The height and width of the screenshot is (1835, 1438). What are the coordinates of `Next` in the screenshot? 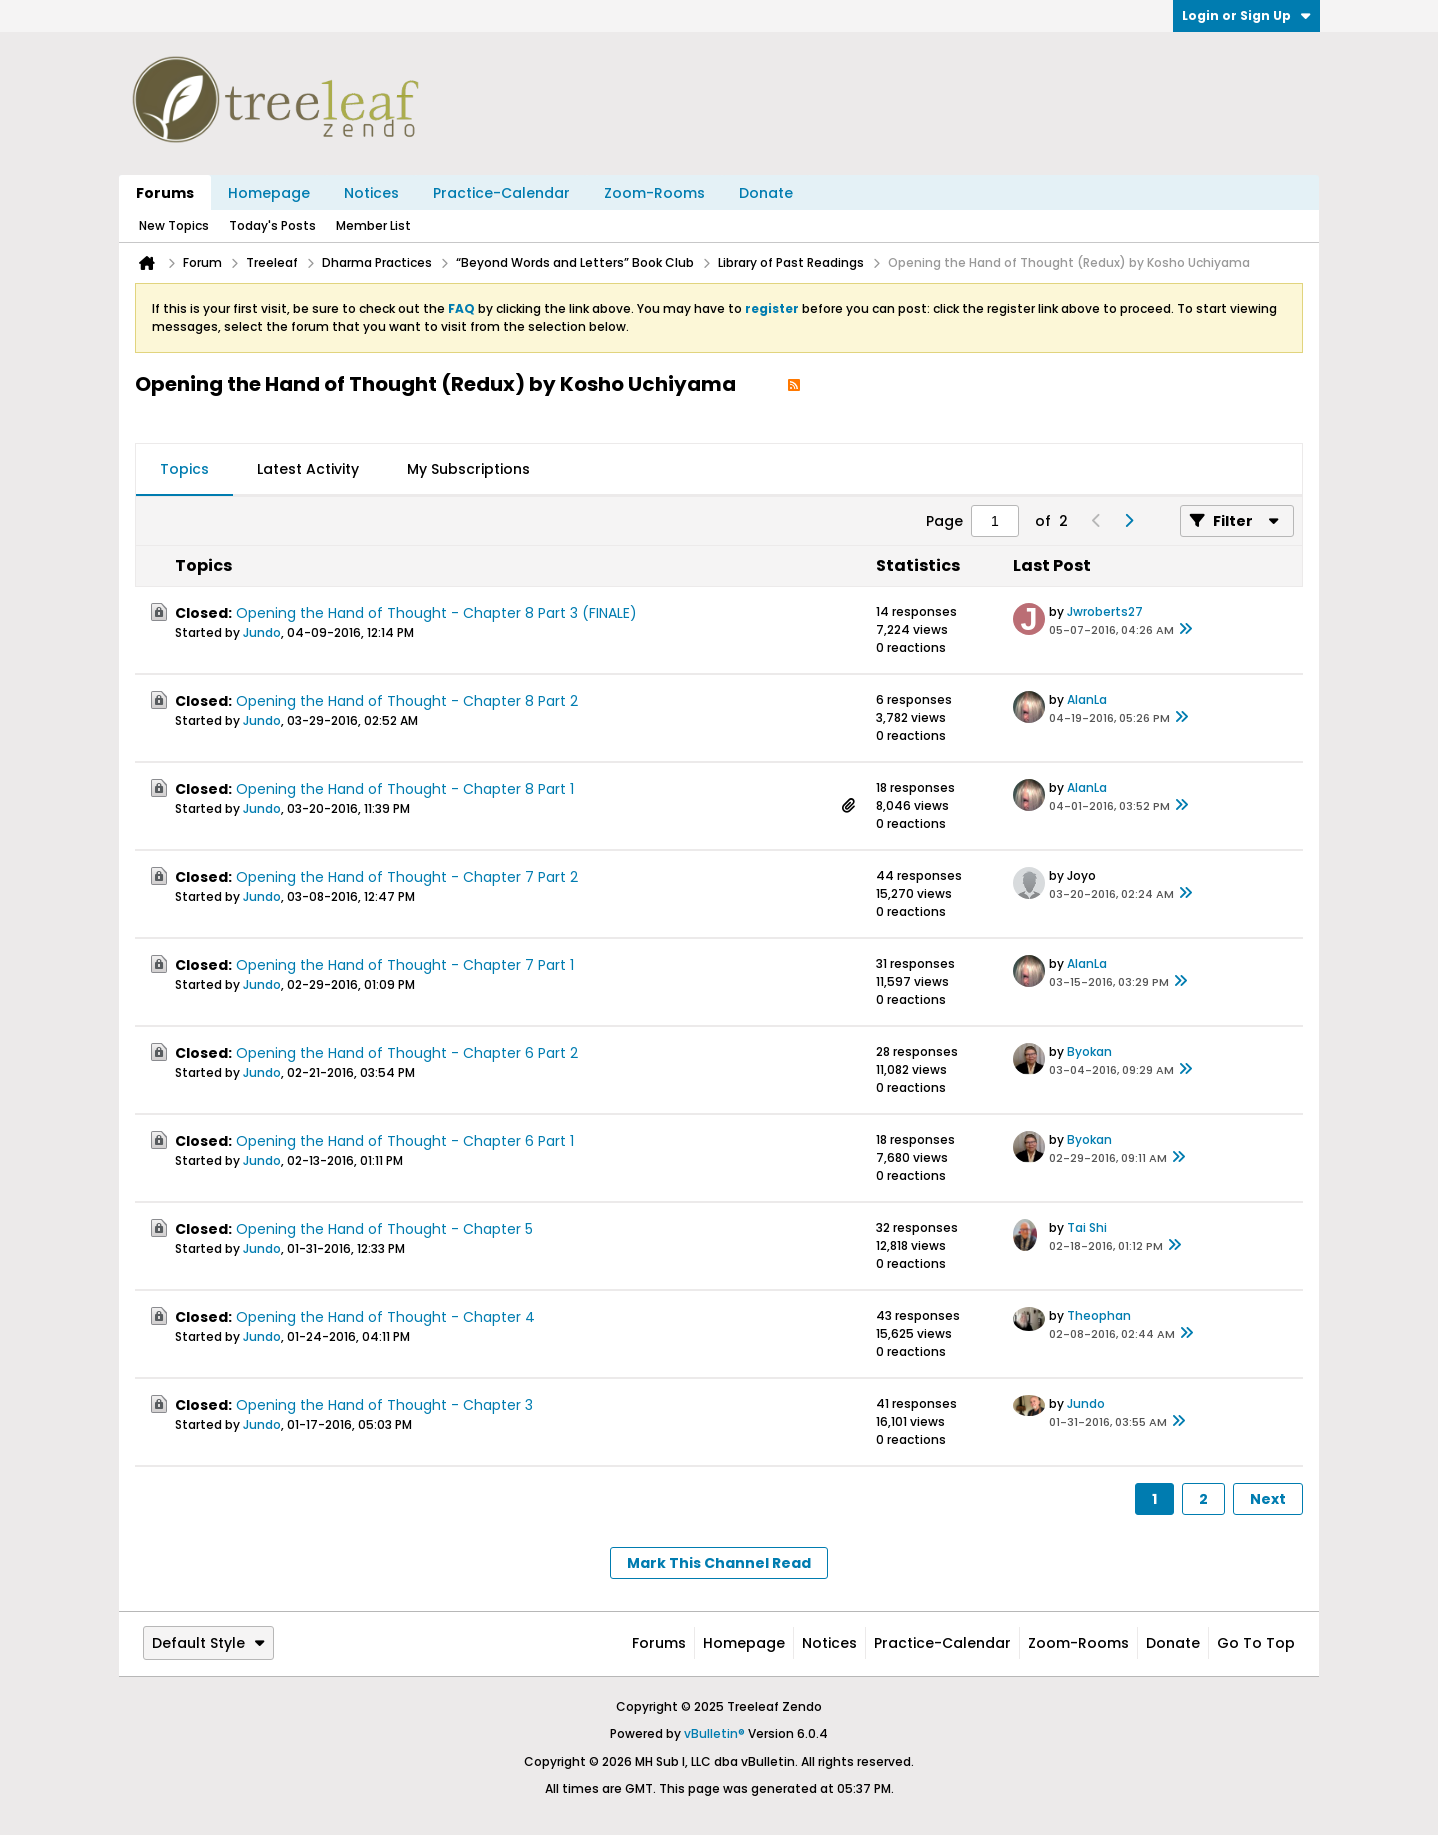 It's located at (1268, 1499).